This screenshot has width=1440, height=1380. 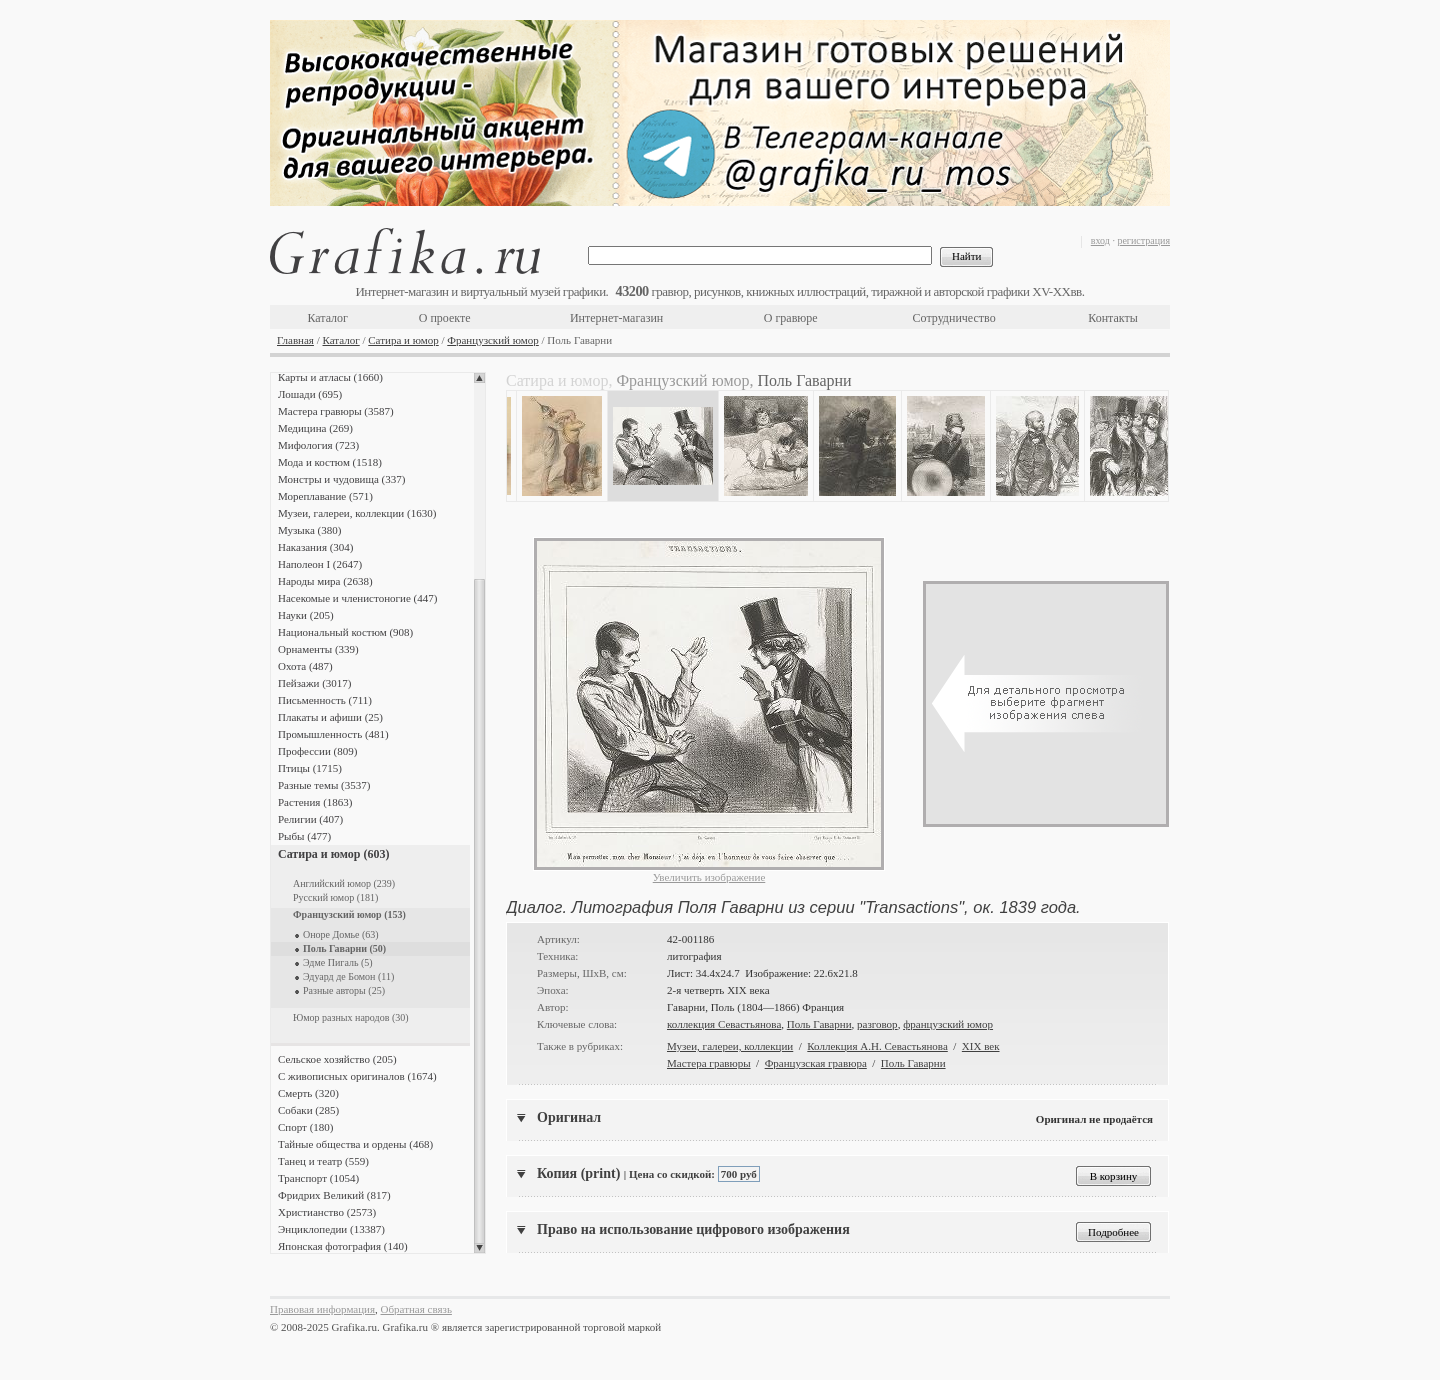 What do you see at coordinates (819, 1024) in the screenshot?
I see `Поль Гаварни` at bounding box center [819, 1024].